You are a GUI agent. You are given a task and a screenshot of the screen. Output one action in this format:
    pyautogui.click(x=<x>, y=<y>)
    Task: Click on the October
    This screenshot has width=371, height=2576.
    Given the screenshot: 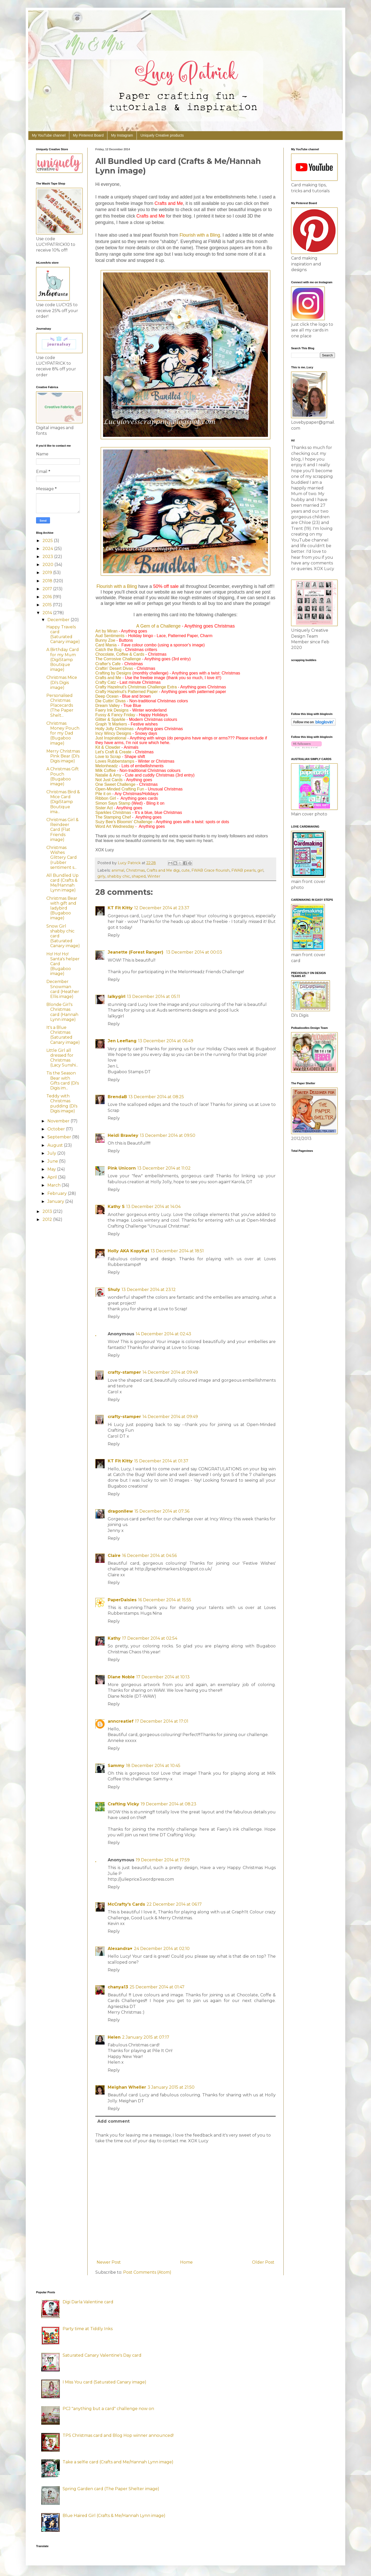 What is the action you would take?
    pyautogui.click(x=56, y=1129)
    